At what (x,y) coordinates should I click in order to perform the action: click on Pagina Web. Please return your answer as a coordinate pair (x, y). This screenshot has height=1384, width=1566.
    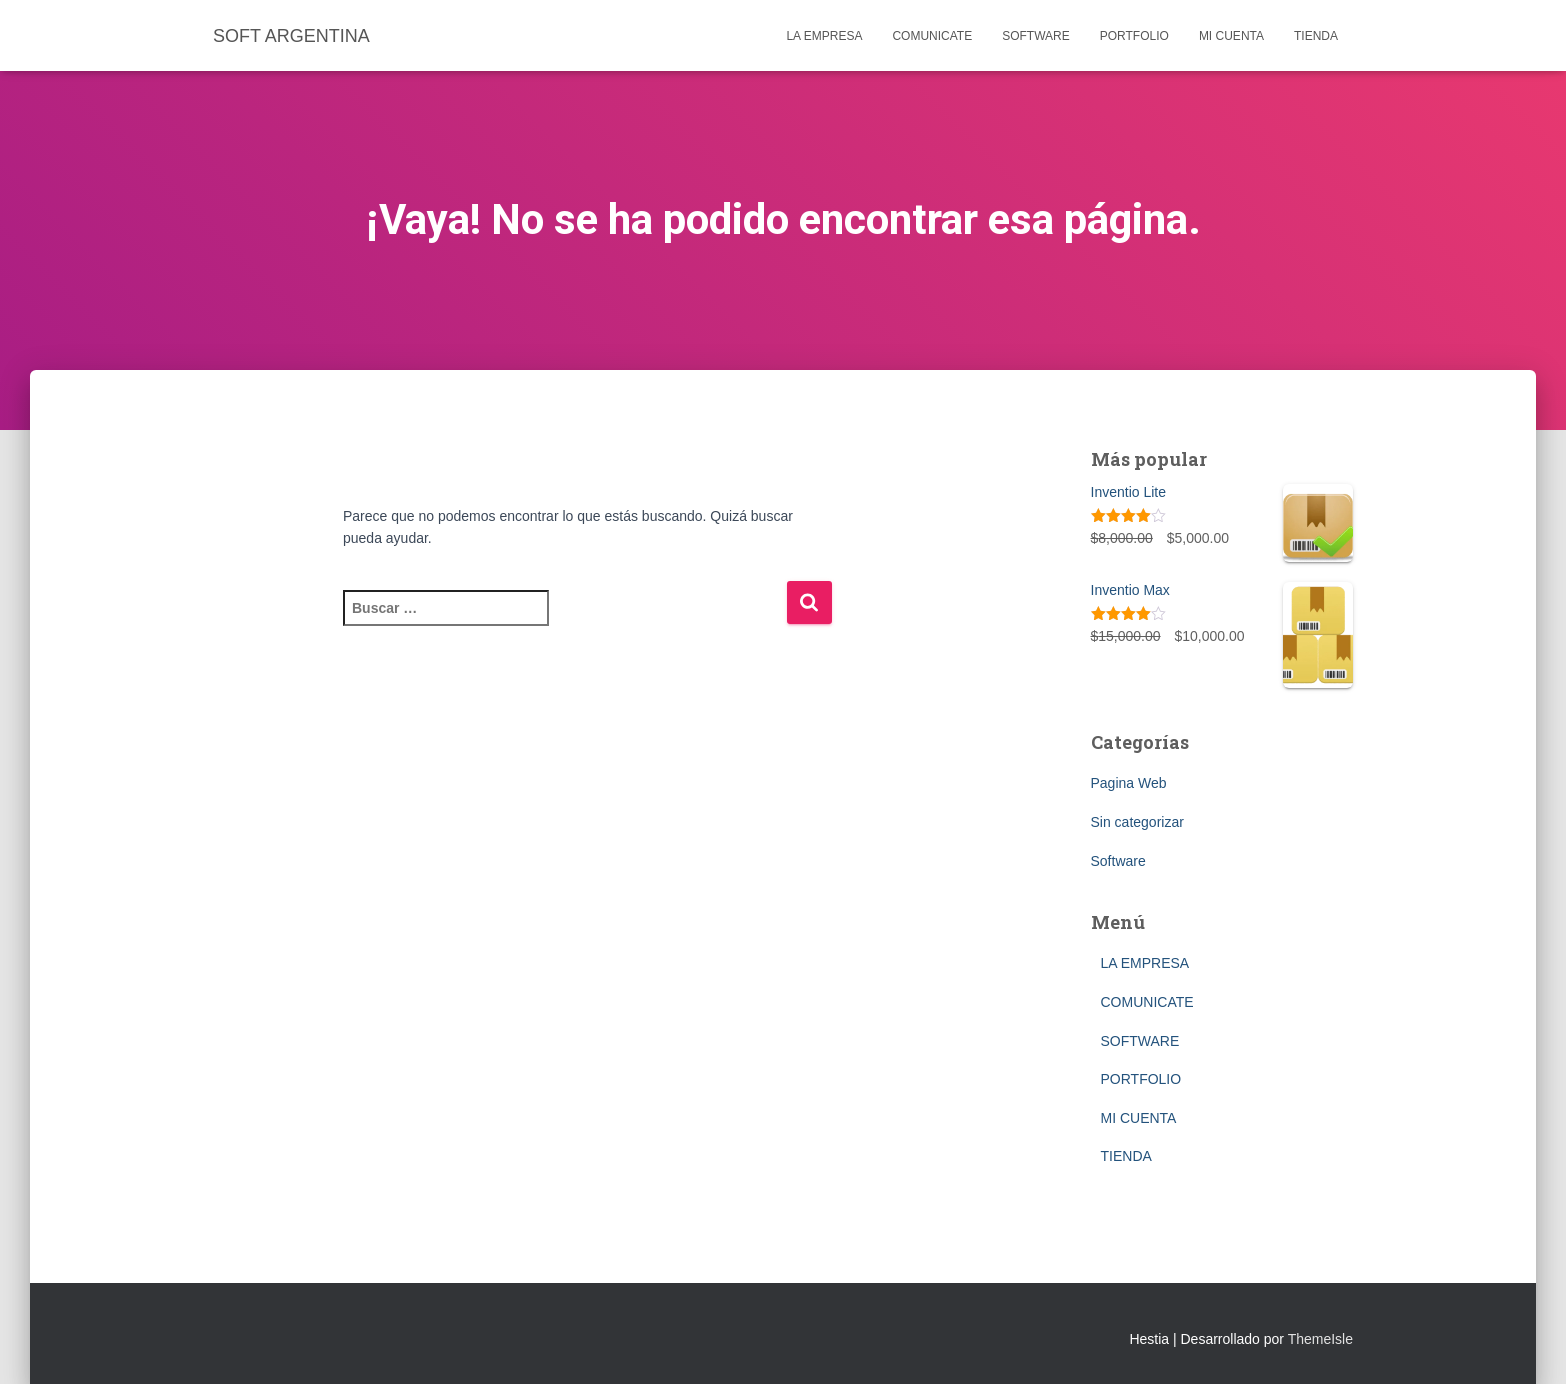
    Looking at the image, I should click on (1129, 783).